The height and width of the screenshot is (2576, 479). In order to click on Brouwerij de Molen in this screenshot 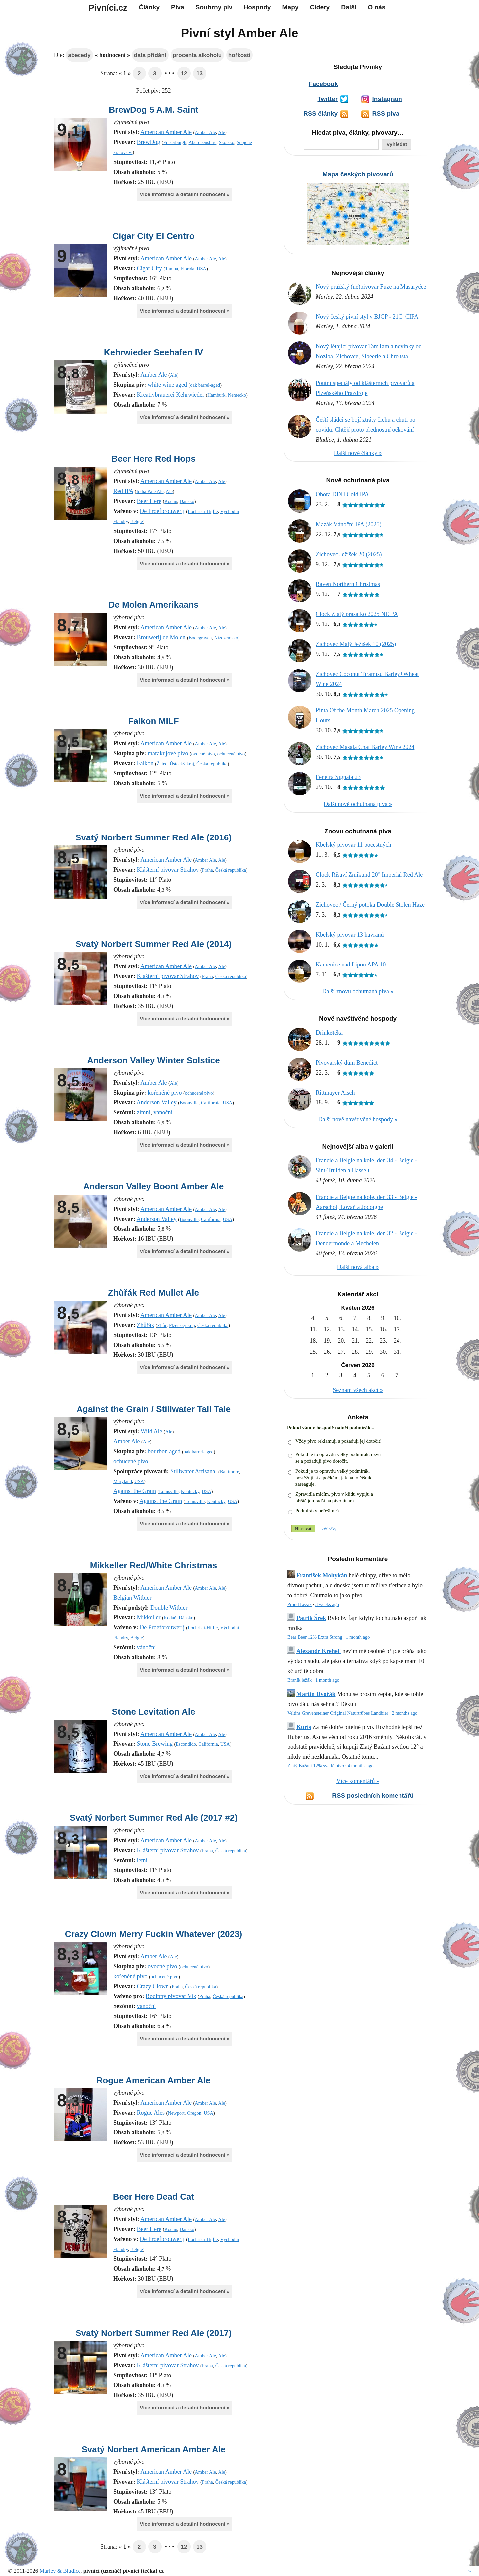, I will do `click(161, 637)`.